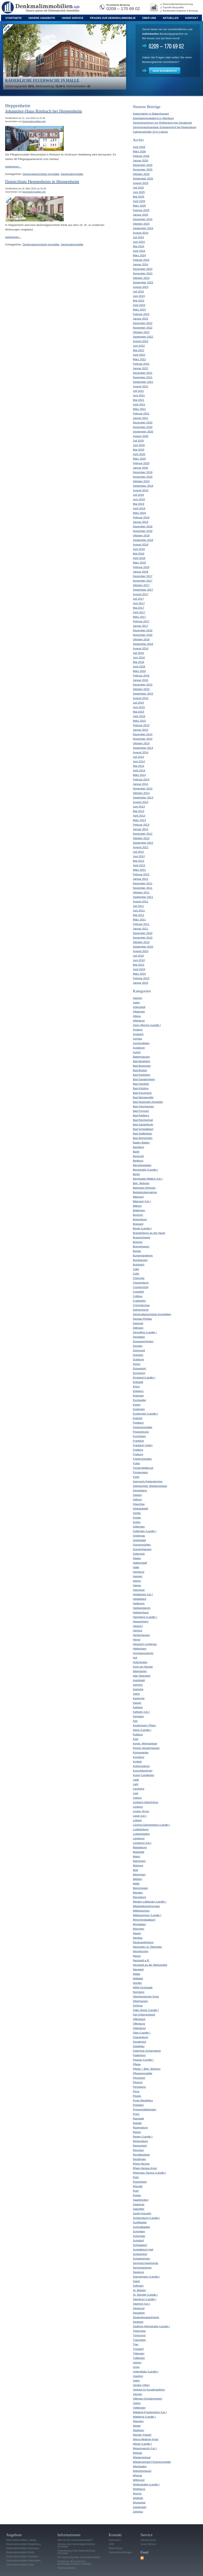 The image size is (203, 2576). What do you see at coordinates (141, 689) in the screenshot?
I see `Oktober 2015` at bounding box center [141, 689].